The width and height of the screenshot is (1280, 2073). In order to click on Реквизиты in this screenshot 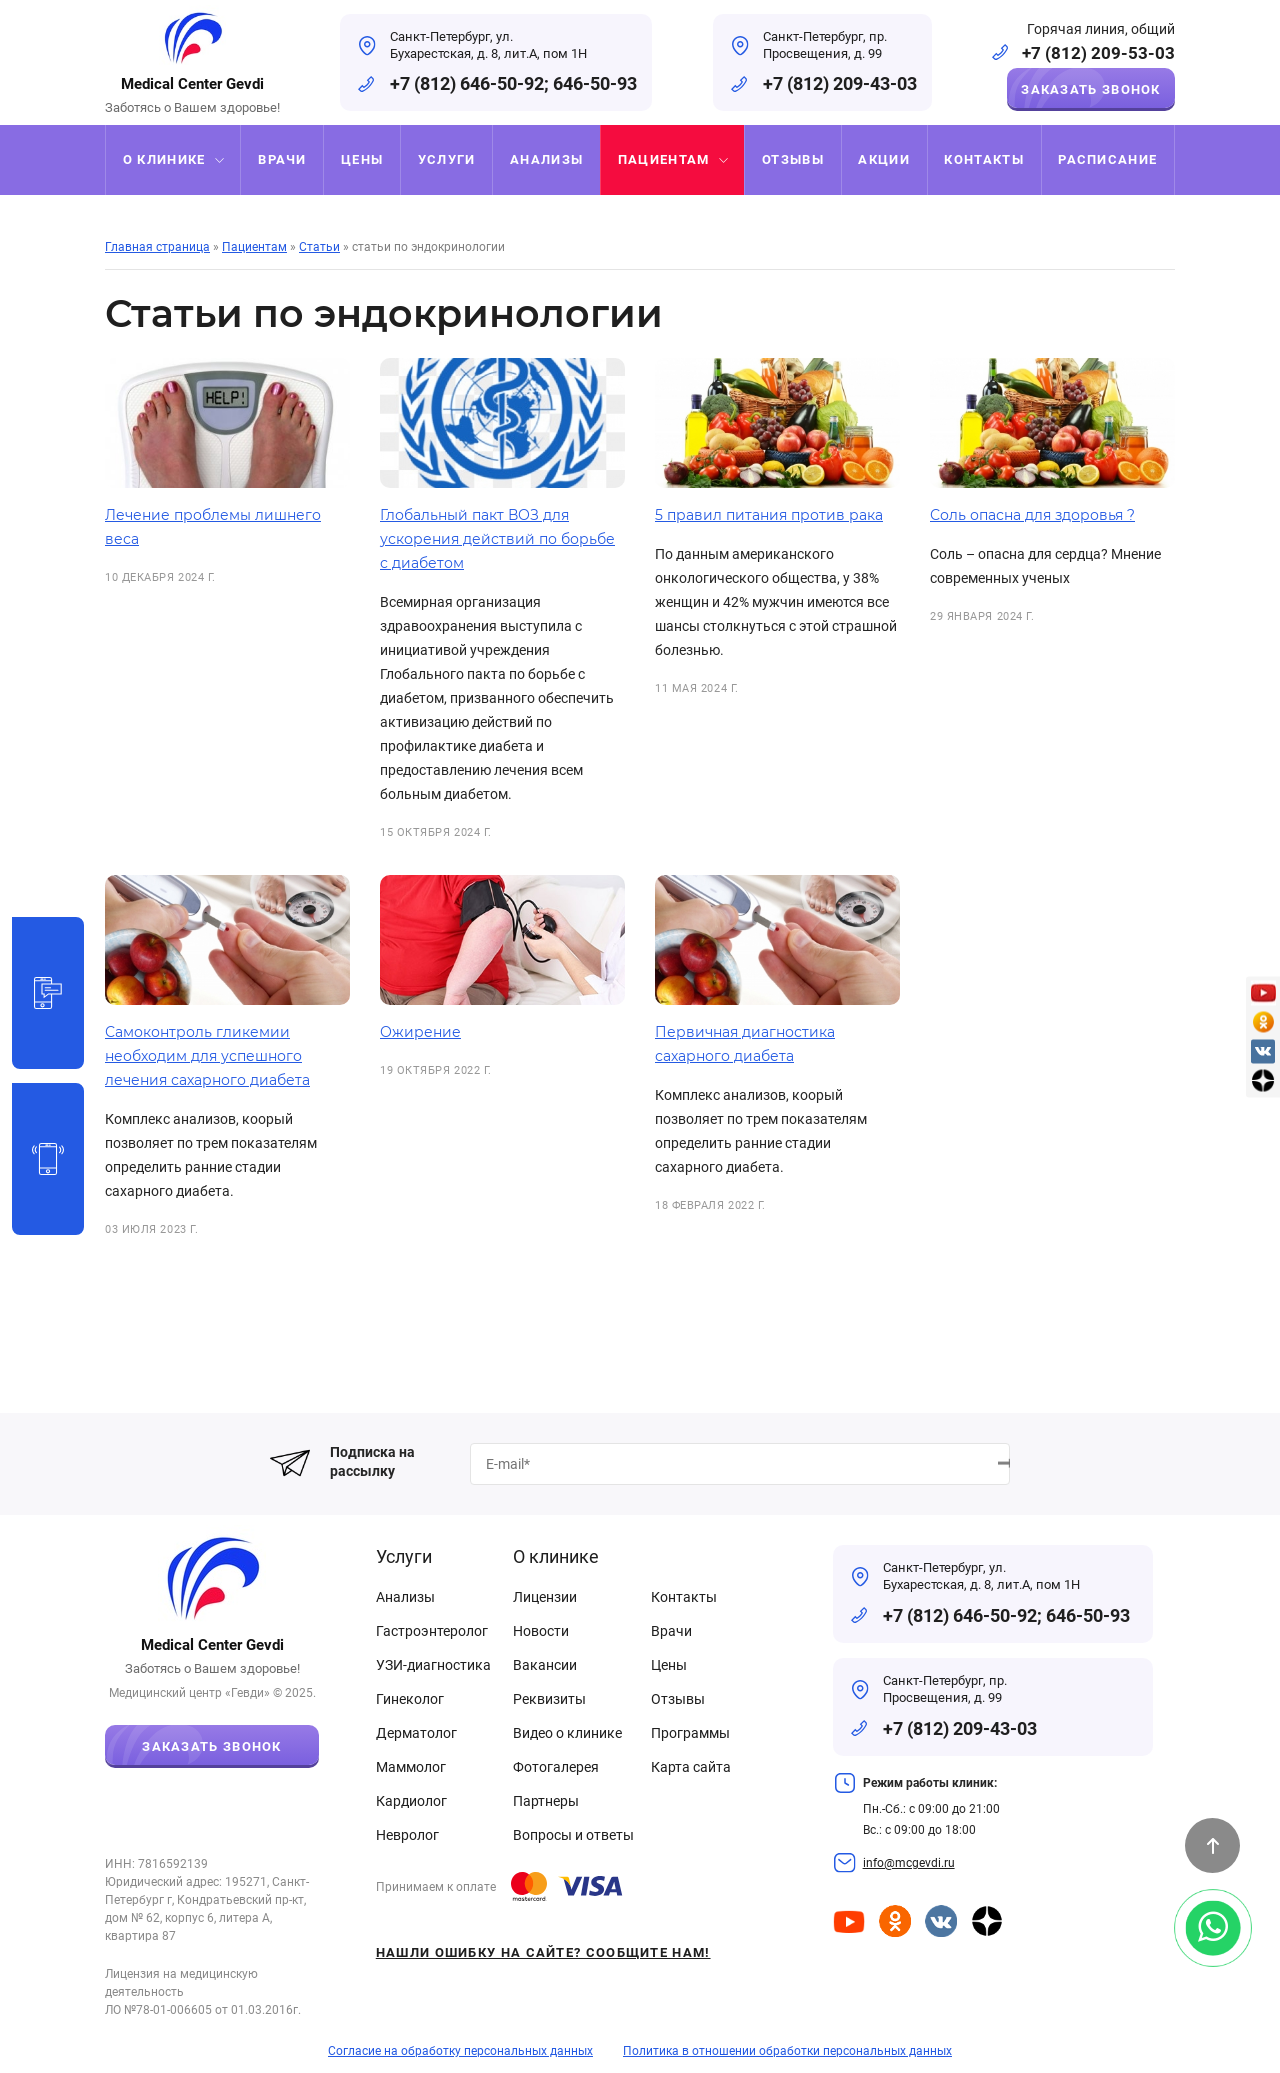, I will do `click(549, 1699)`.